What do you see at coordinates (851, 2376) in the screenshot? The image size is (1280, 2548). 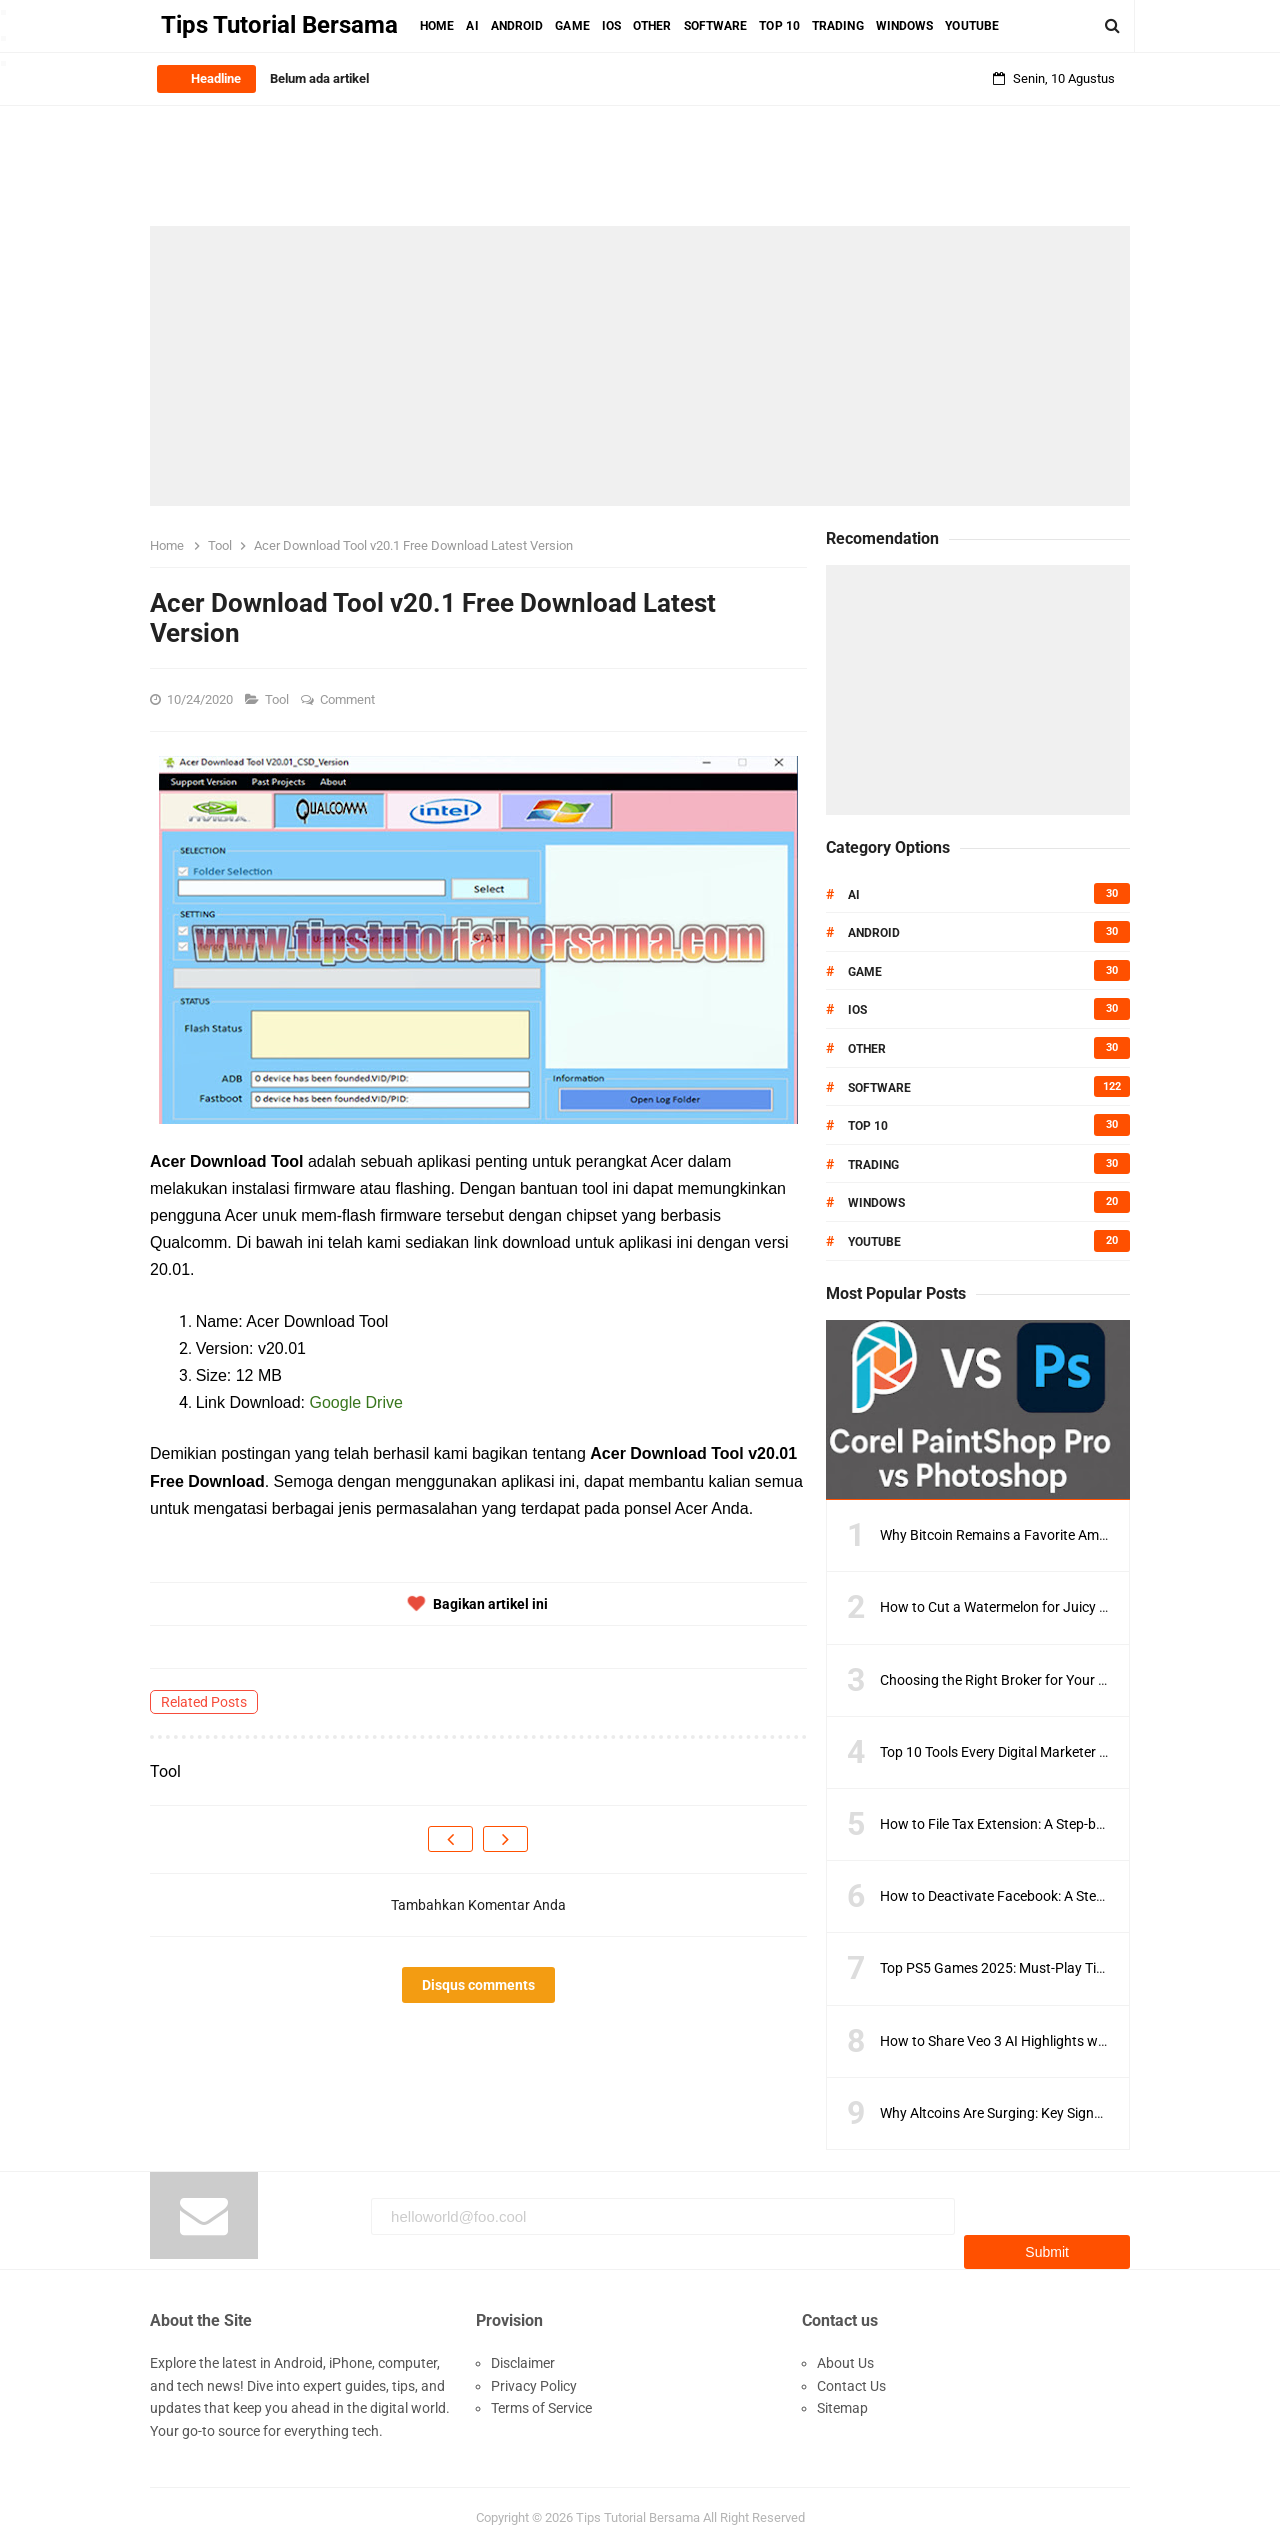 I see `Contact Us` at bounding box center [851, 2376].